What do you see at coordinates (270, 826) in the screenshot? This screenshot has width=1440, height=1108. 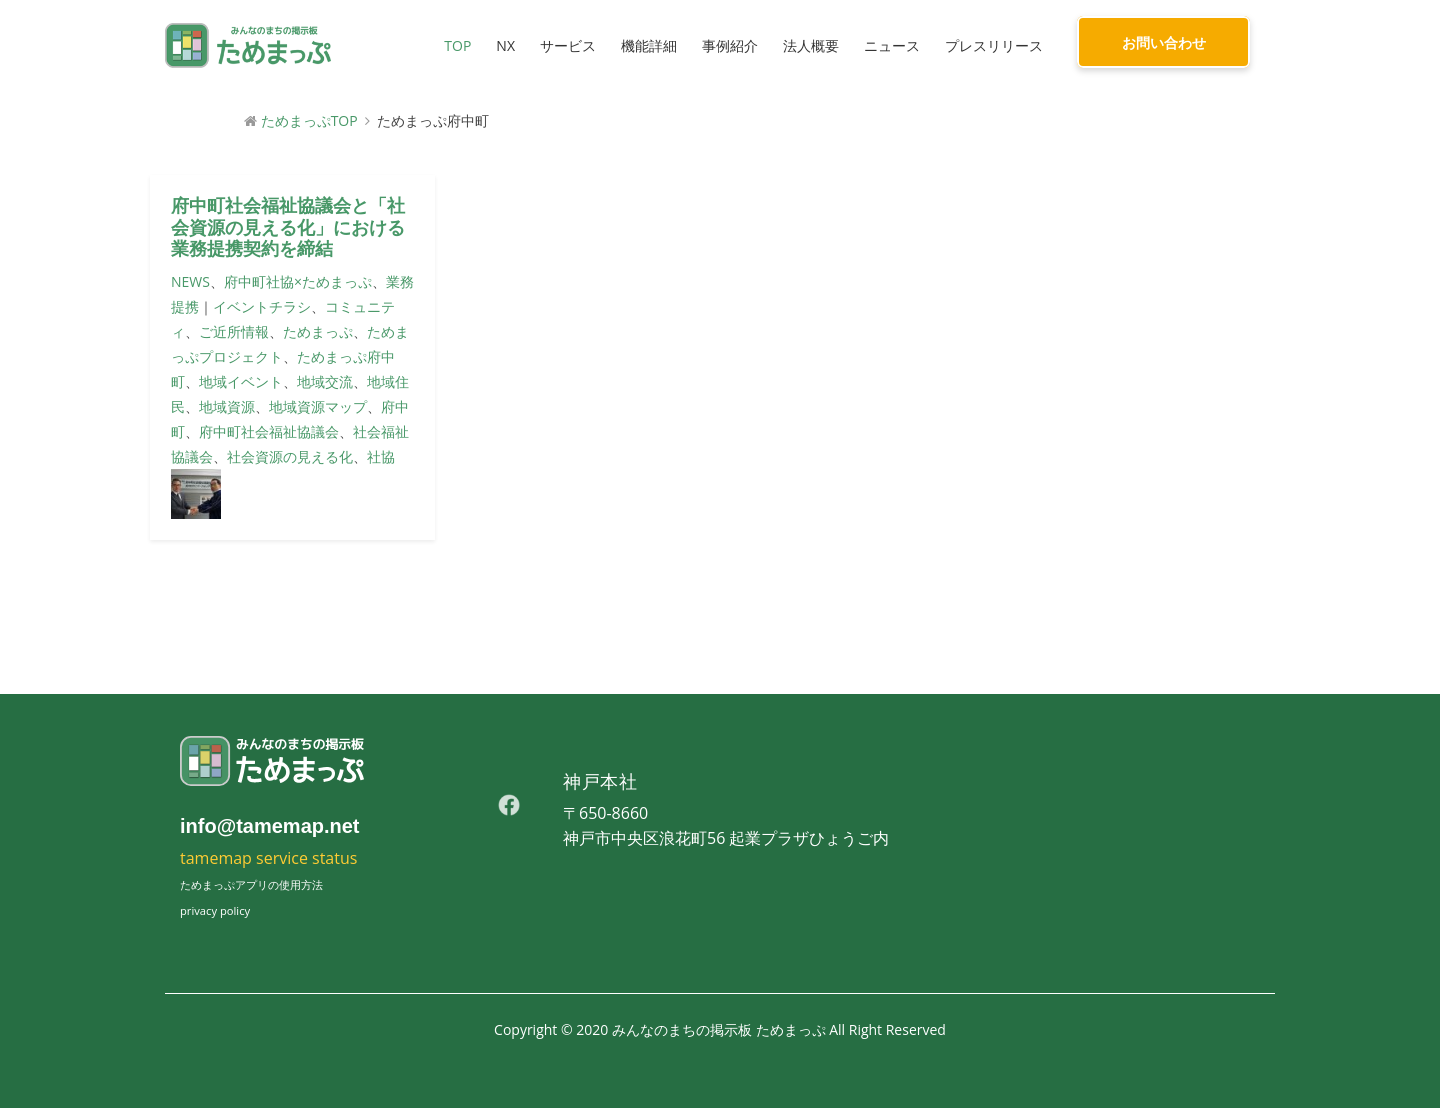 I see `info@tamemap.net` at bounding box center [270, 826].